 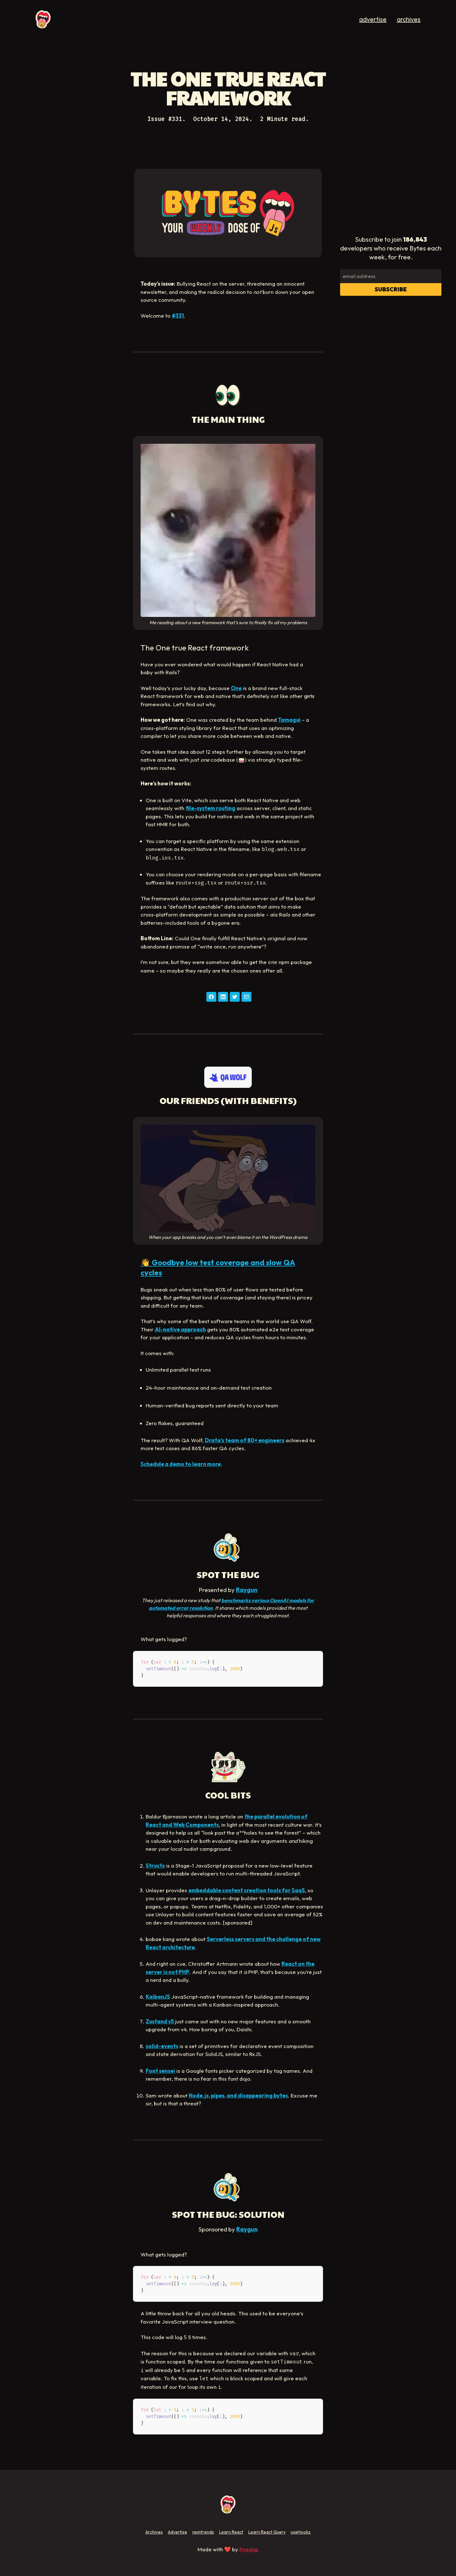 What do you see at coordinates (236, 688) in the screenshot?
I see `One` at bounding box center [236, 688].